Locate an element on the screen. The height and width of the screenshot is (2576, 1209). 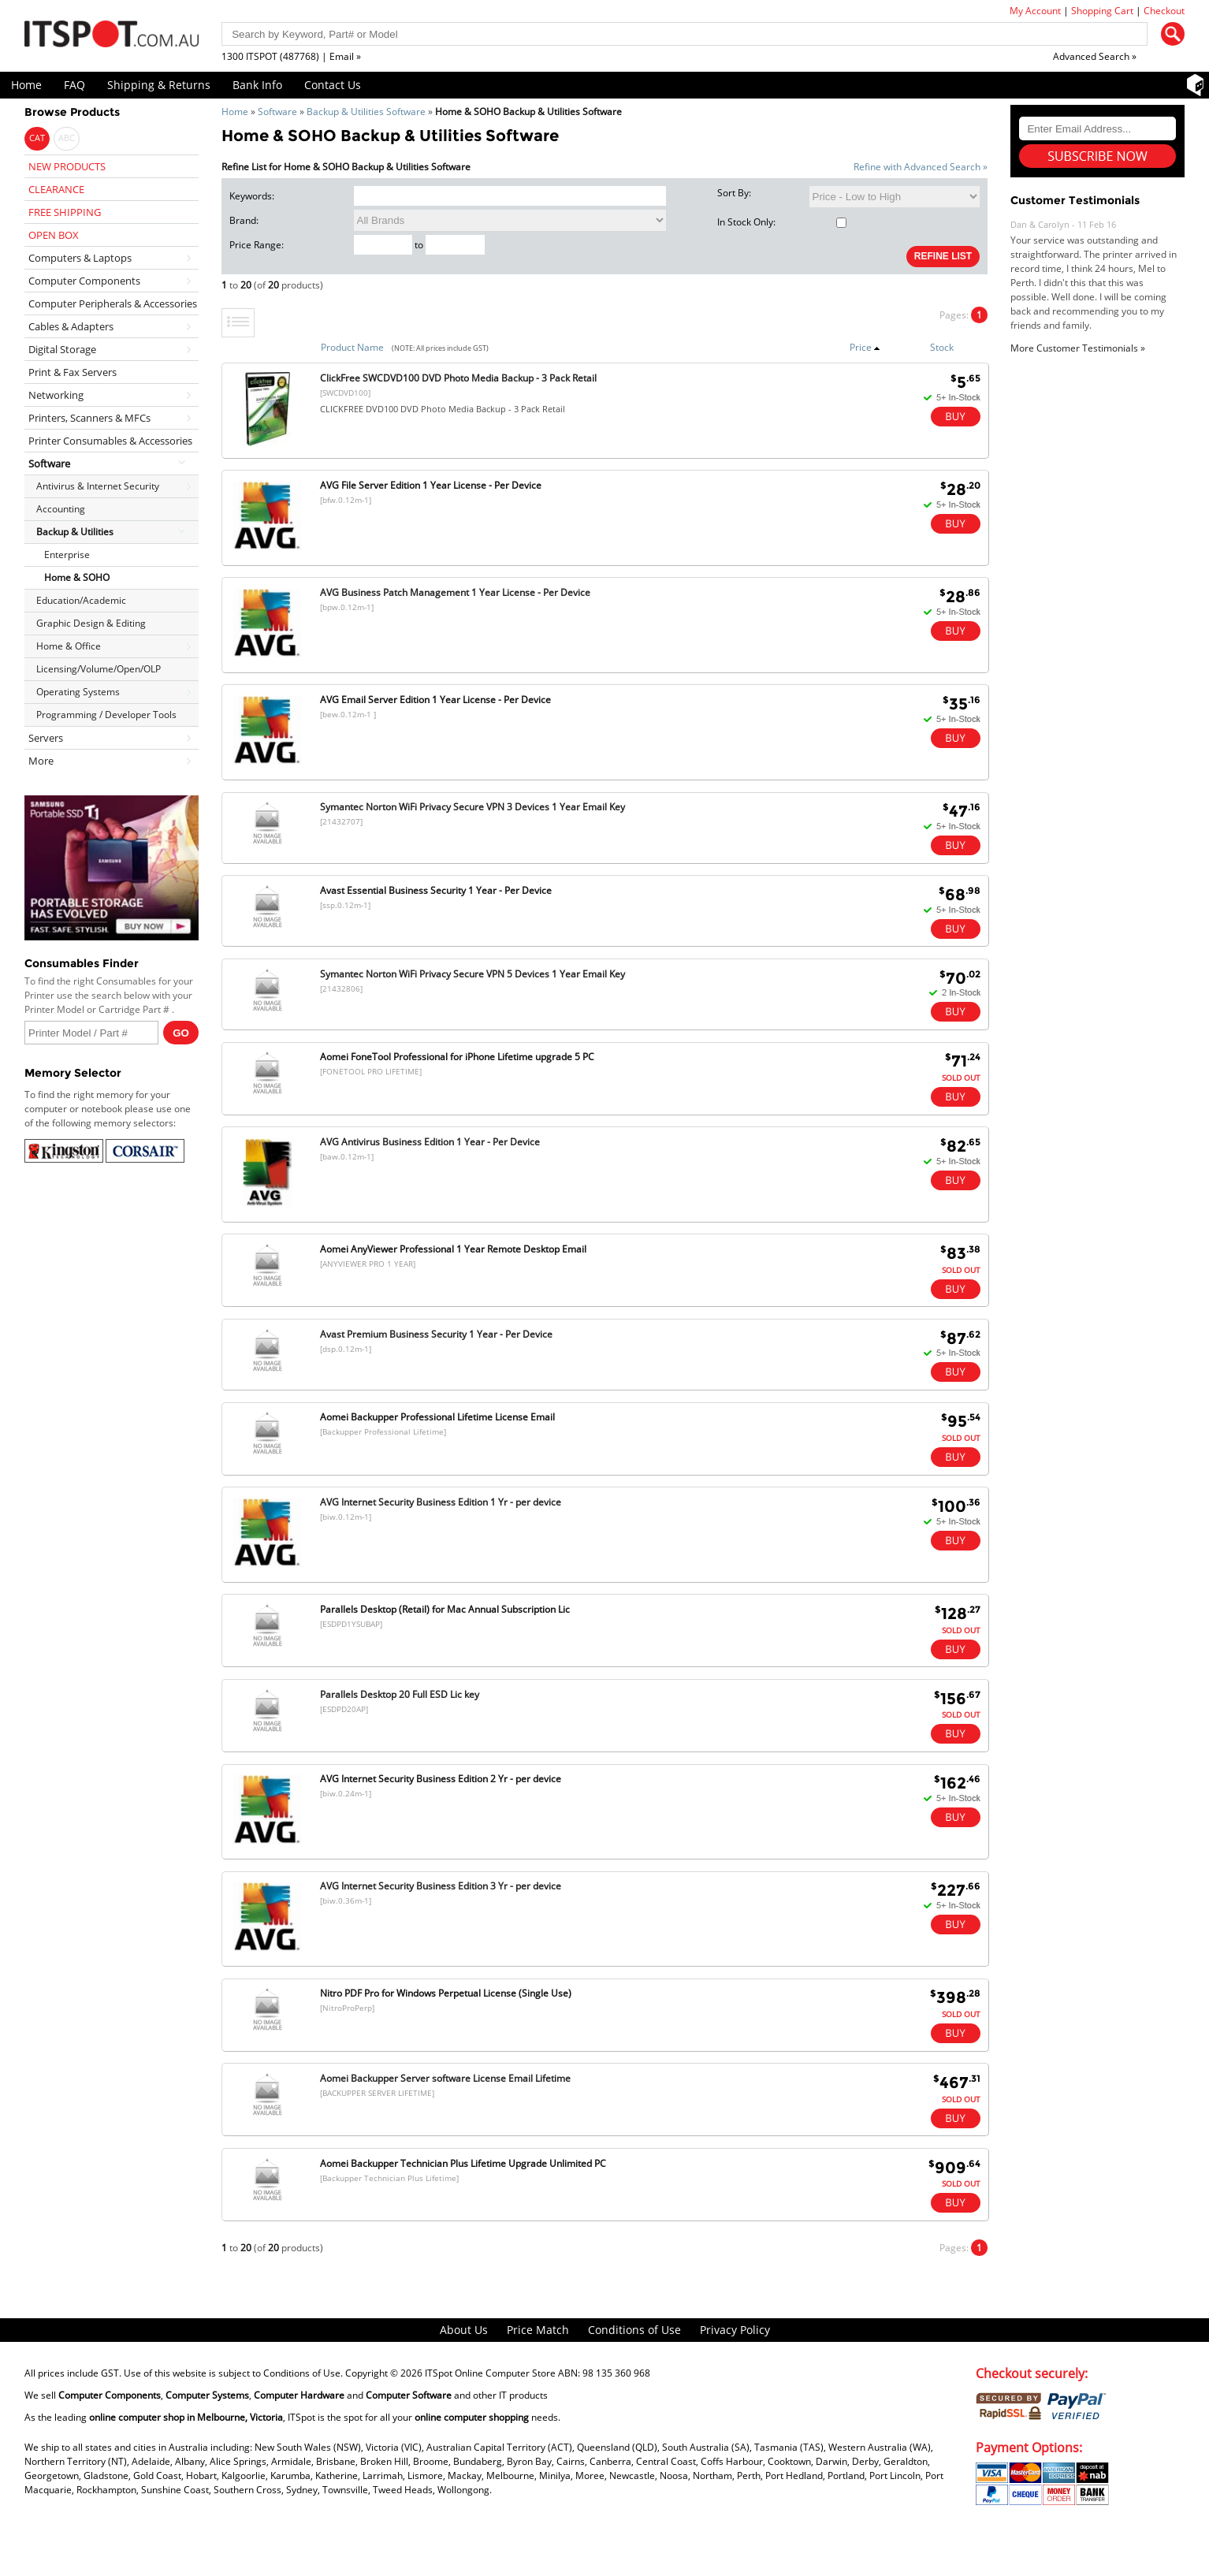
Price Match is located at coordinates (538, 2329).